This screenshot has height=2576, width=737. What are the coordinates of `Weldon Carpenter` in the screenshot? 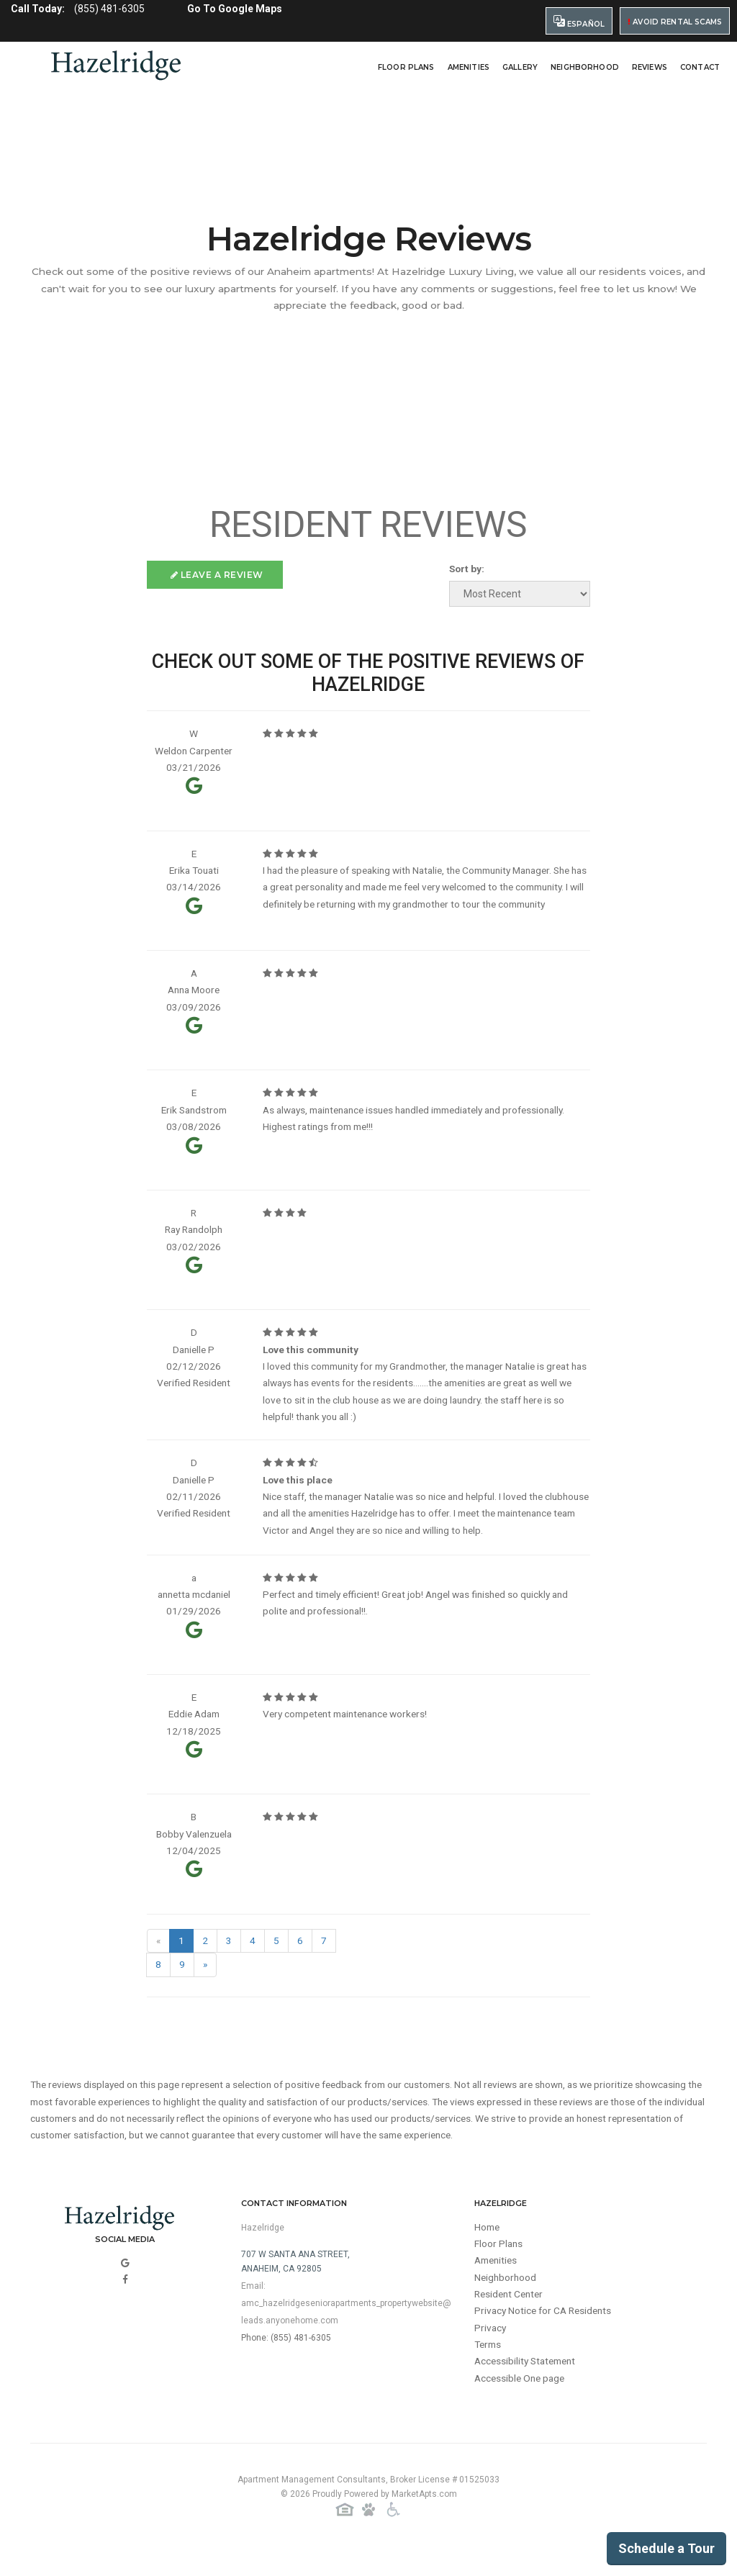 It's located at (194, 752).